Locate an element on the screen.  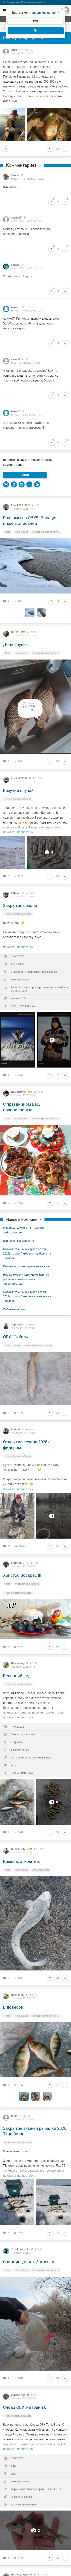
novikofff is located at coordinates (16, 217).